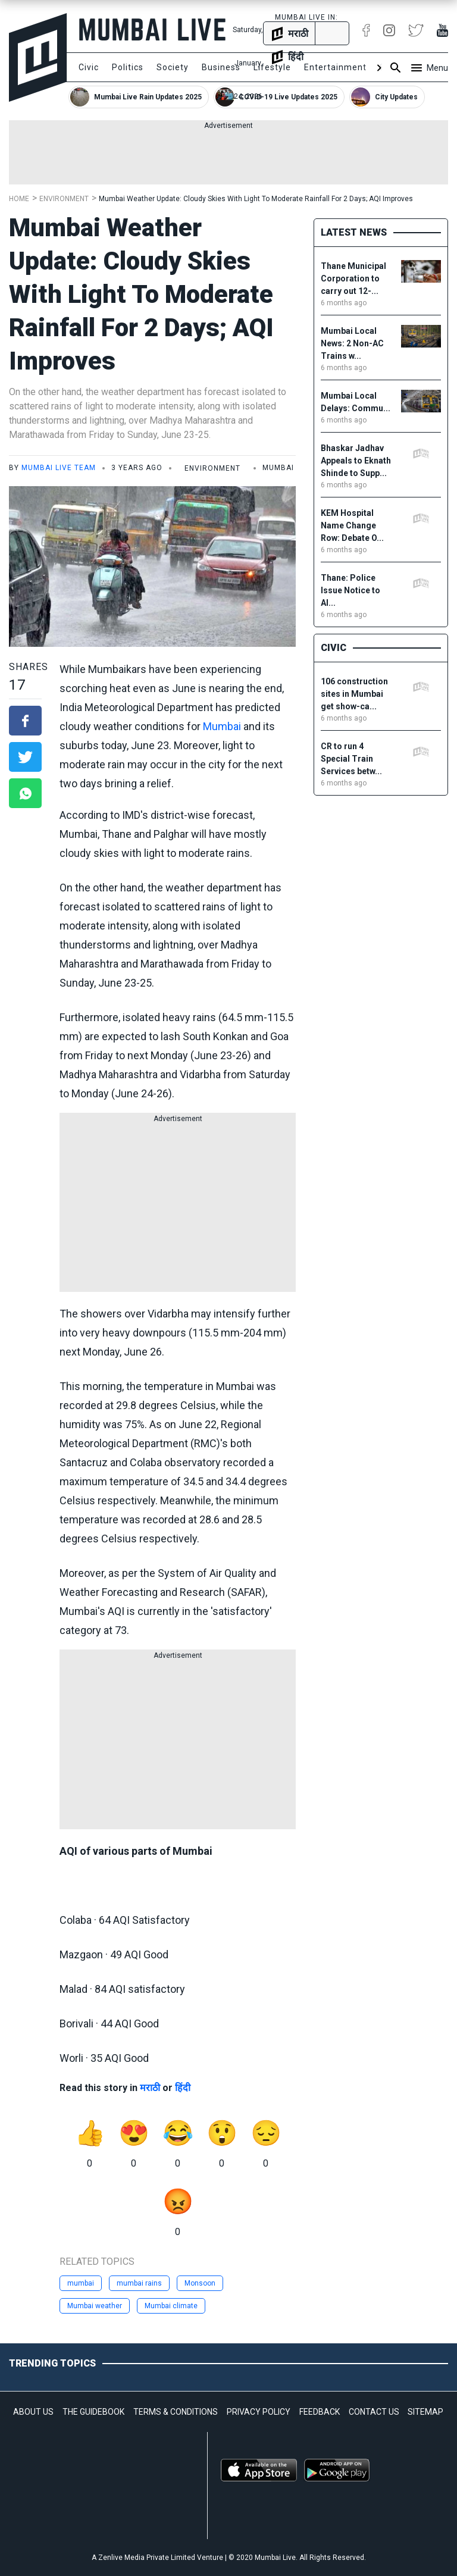 The height and width of the screenshot is (2576, 457). What do you see at coordinates (182, 2087) in the screenshot?
I see `हिंदी` at bounding box center [182, 2087].